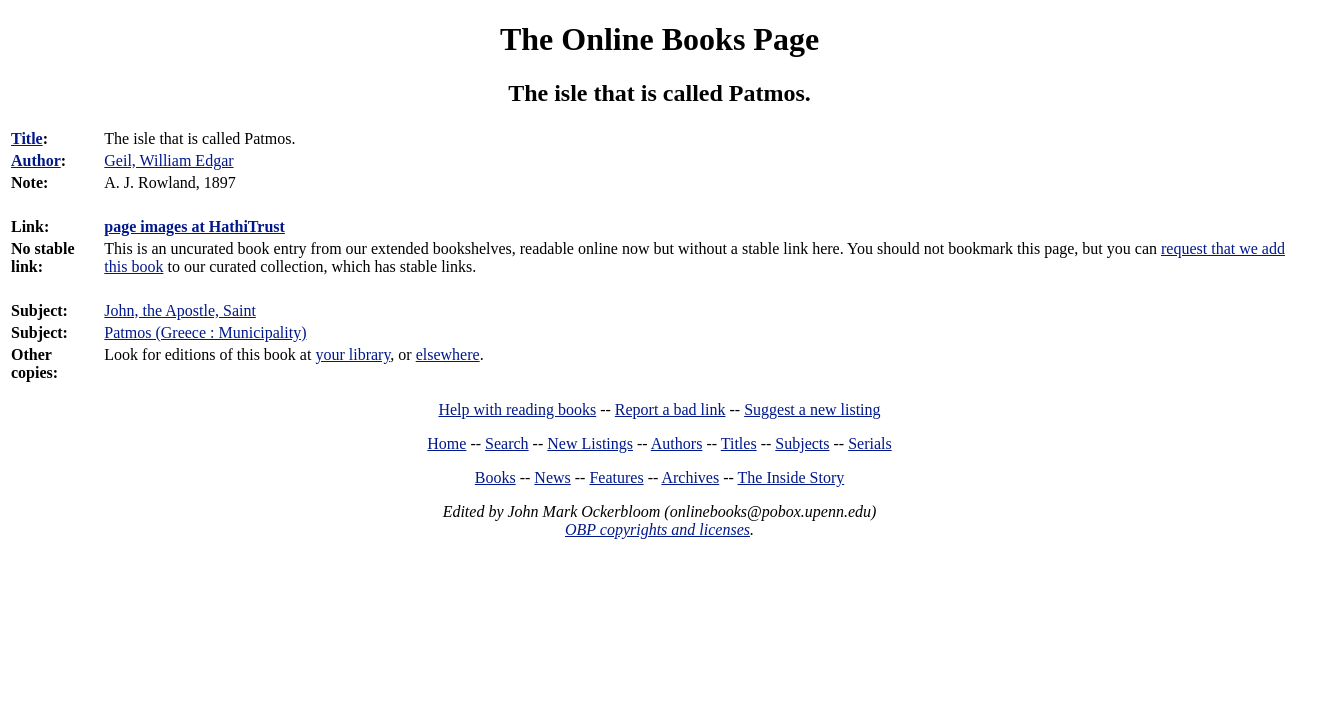  Describe the element at coordinates (616, 477) in the screenshot. I see `Features` at that location.